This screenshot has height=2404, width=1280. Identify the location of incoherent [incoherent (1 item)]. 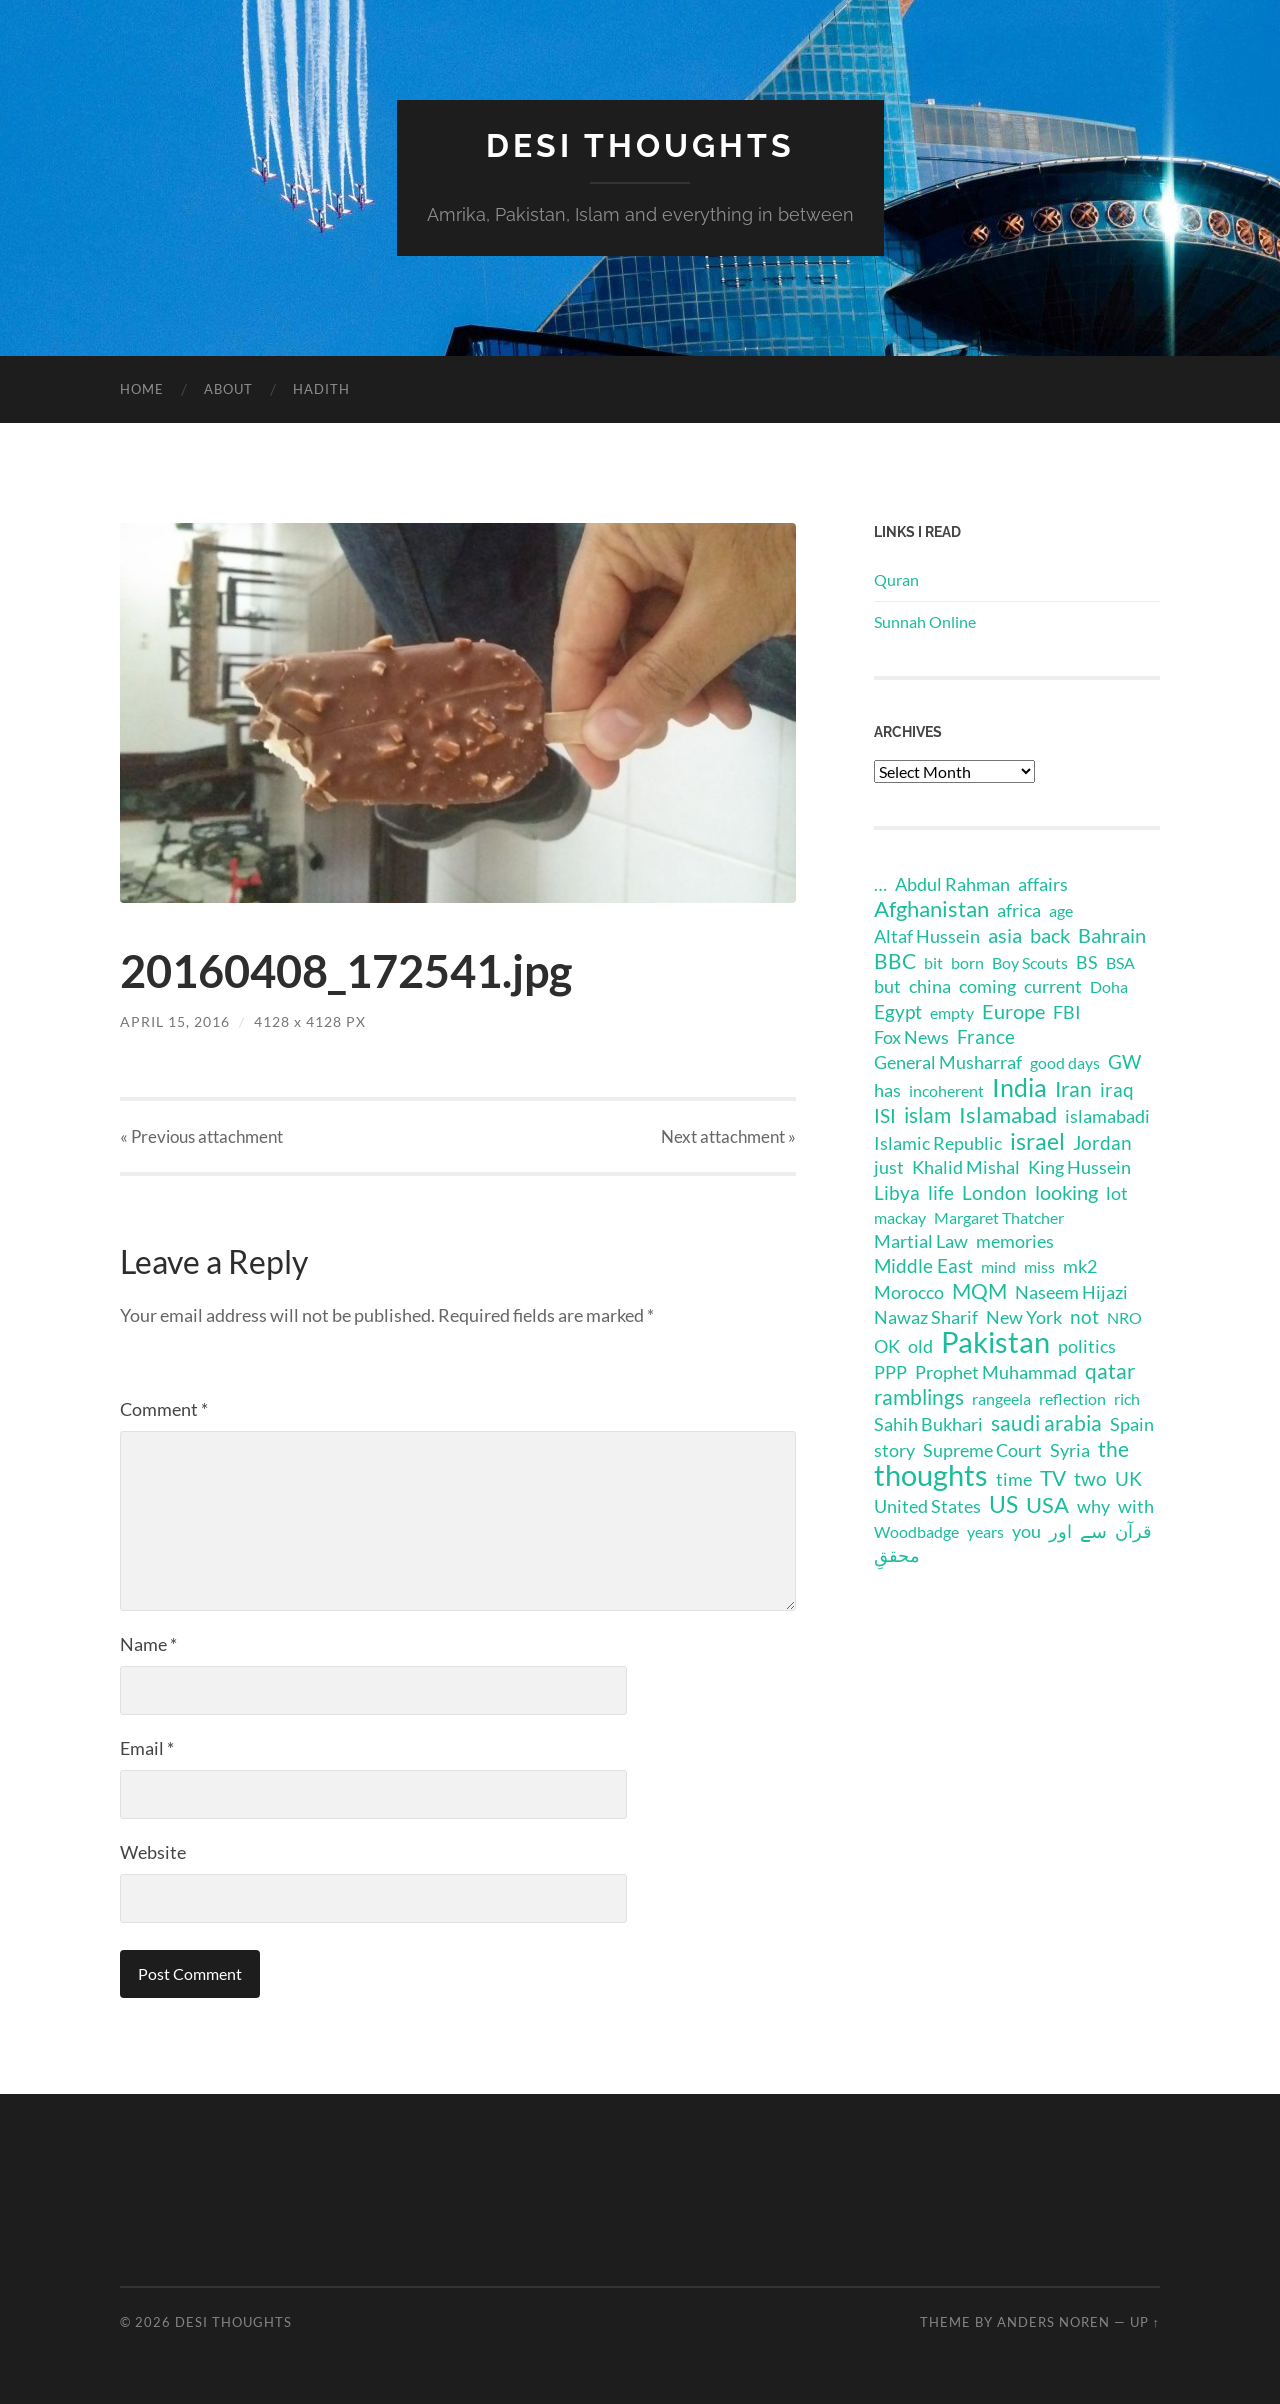
(946, 1090).